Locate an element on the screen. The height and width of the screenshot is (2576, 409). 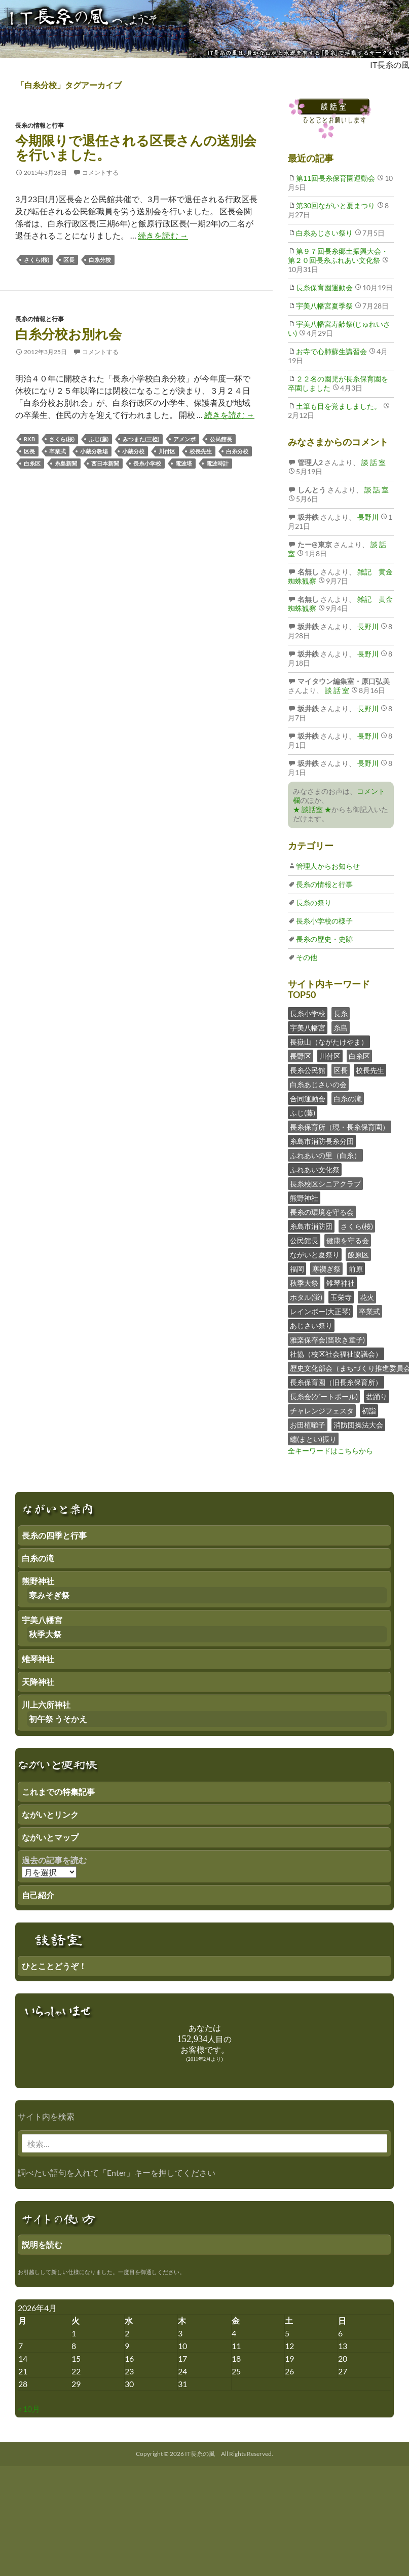
長糸保育園（旧長糸保育所） is located at coordinates (336, 1382).